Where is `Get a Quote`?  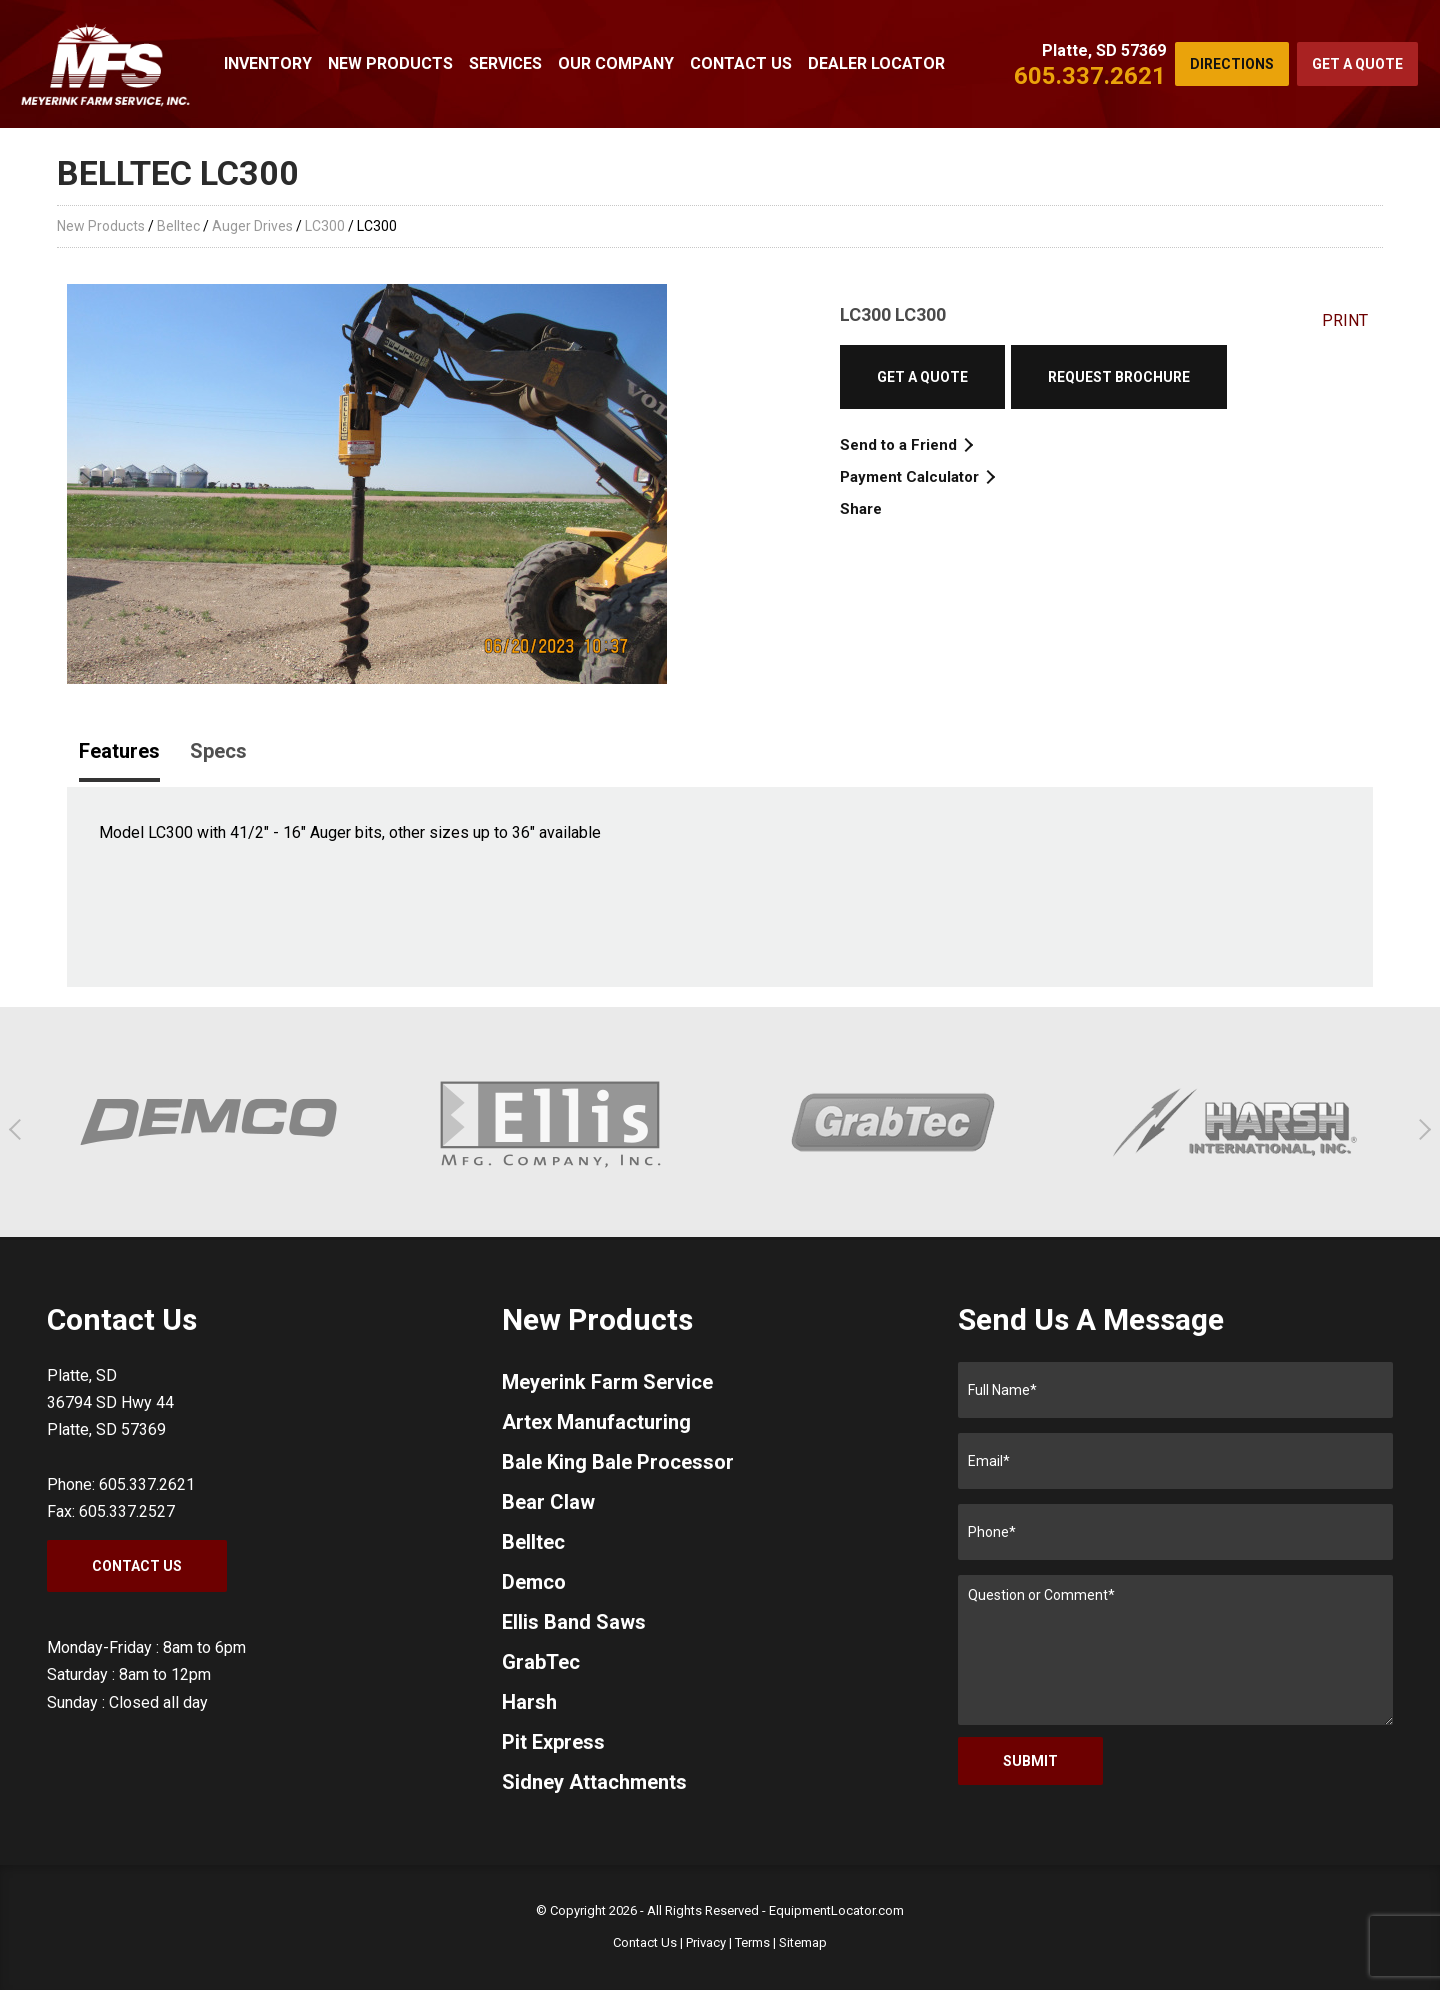
Get a Quote is located at coordinates (1357, 64).